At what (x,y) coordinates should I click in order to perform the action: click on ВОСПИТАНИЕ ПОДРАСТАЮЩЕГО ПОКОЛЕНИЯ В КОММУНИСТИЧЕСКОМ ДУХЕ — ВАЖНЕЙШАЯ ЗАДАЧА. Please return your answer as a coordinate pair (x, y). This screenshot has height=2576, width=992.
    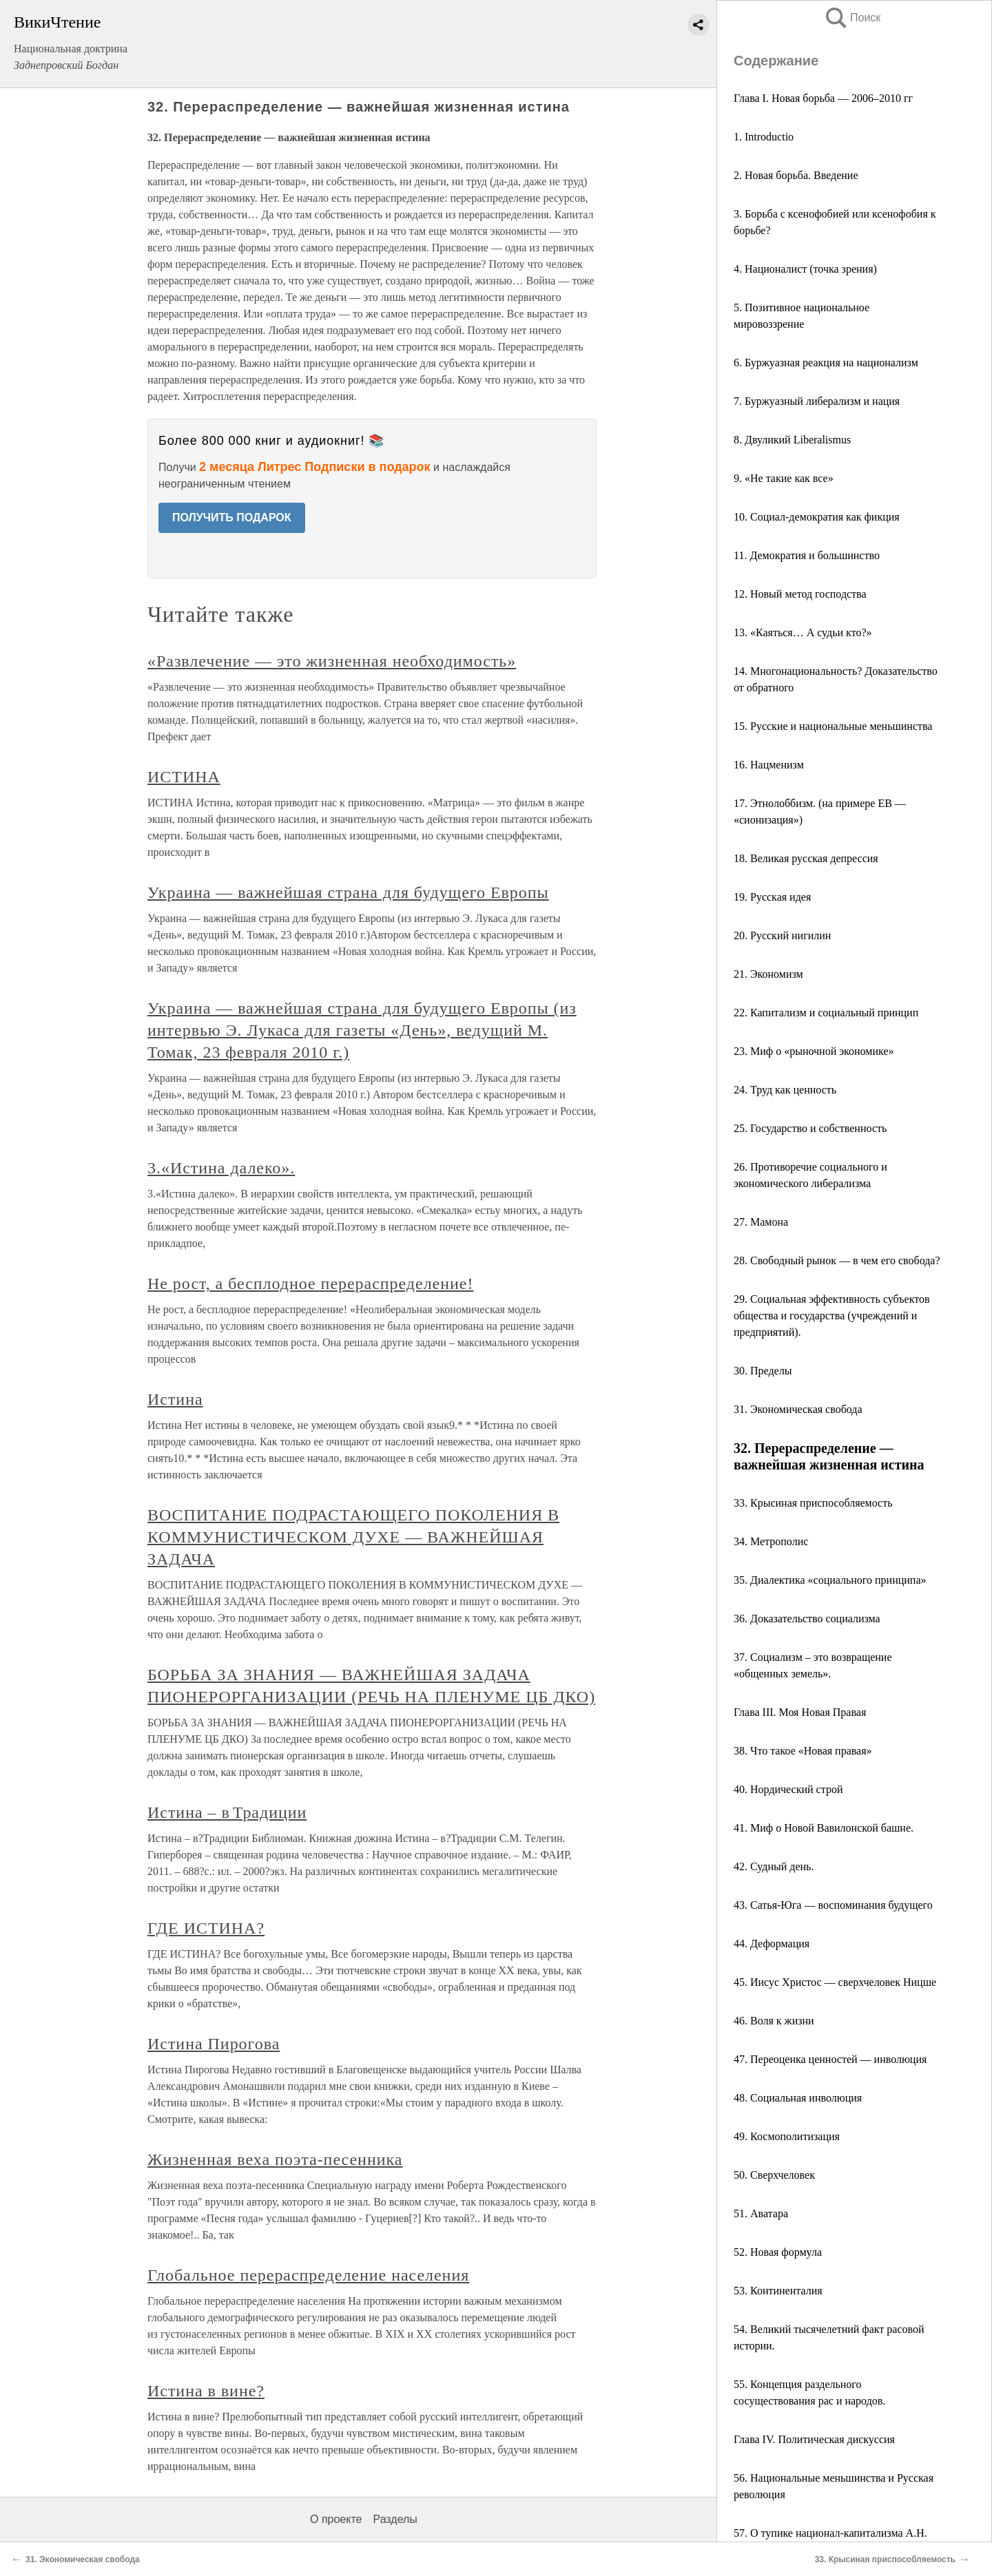
    Looking at the image, I should click on (353, 1537).